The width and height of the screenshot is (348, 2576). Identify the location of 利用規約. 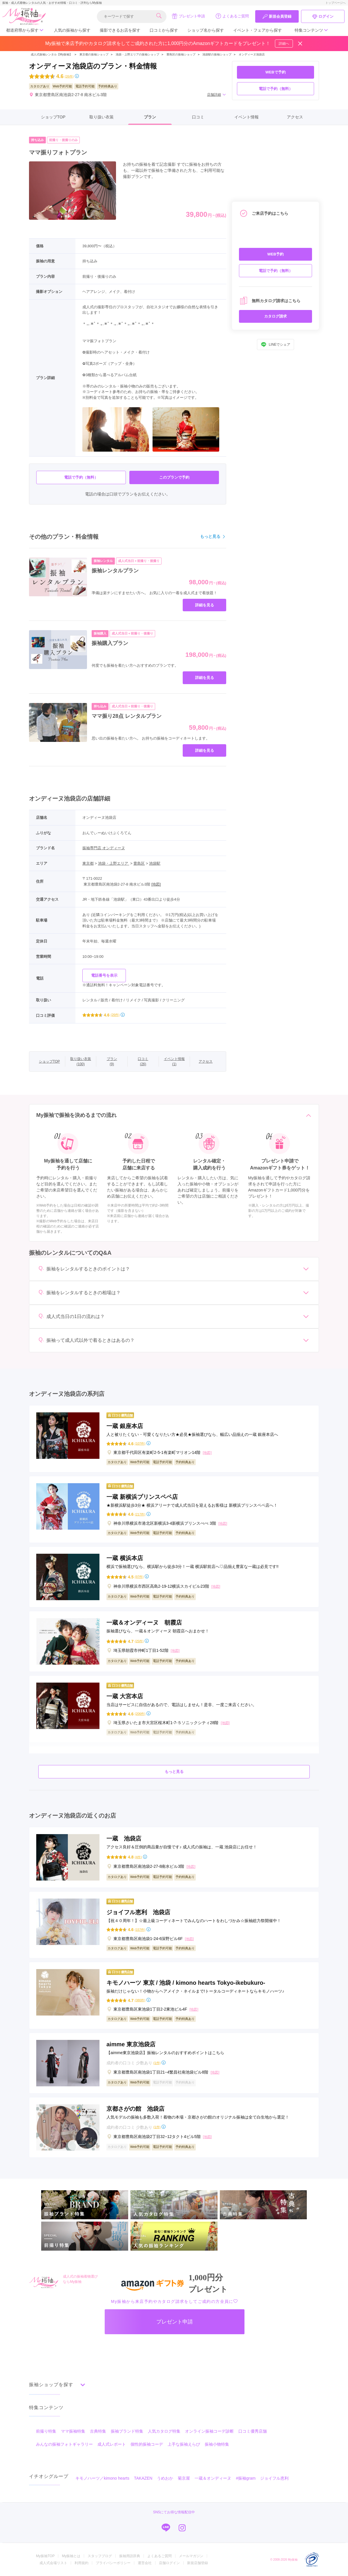
(81, 2563).